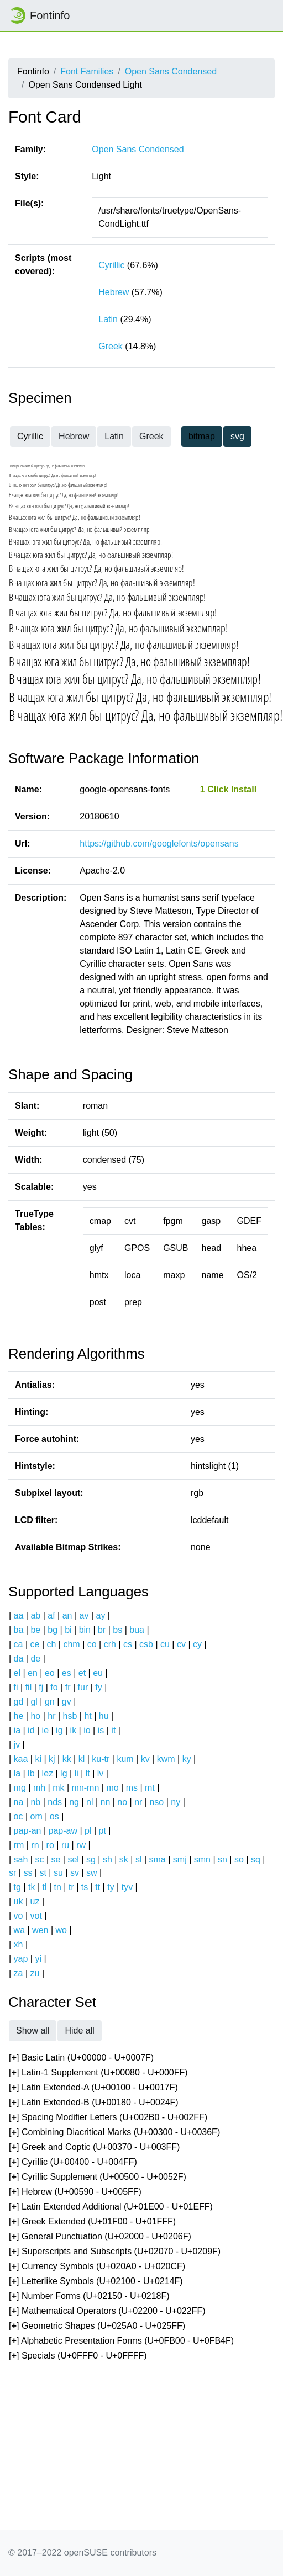 This screenshot has width=283, height=2576. What do you see at coordinates (39, 1787) in the screenshot?
I see `mh` at bounding box center [39, 1787].